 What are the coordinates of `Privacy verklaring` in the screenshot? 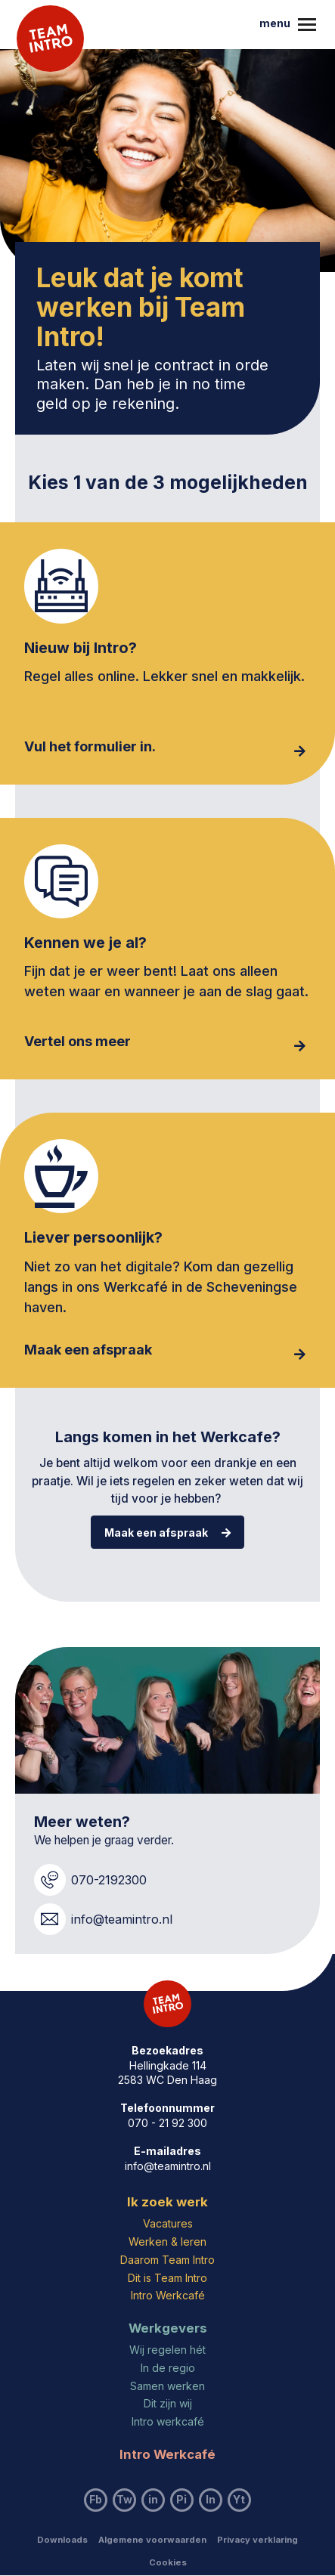 It's located at (257, 2539).